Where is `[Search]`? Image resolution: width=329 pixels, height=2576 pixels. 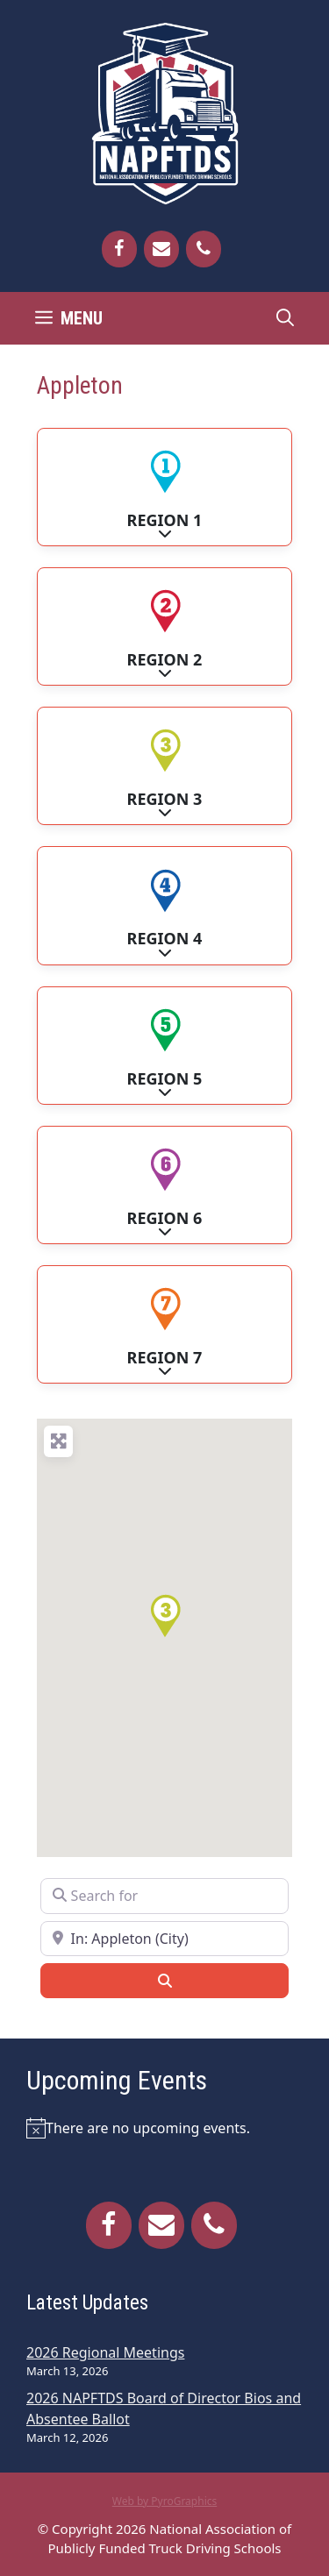
[Search] is located at coordinates (164, 1980).